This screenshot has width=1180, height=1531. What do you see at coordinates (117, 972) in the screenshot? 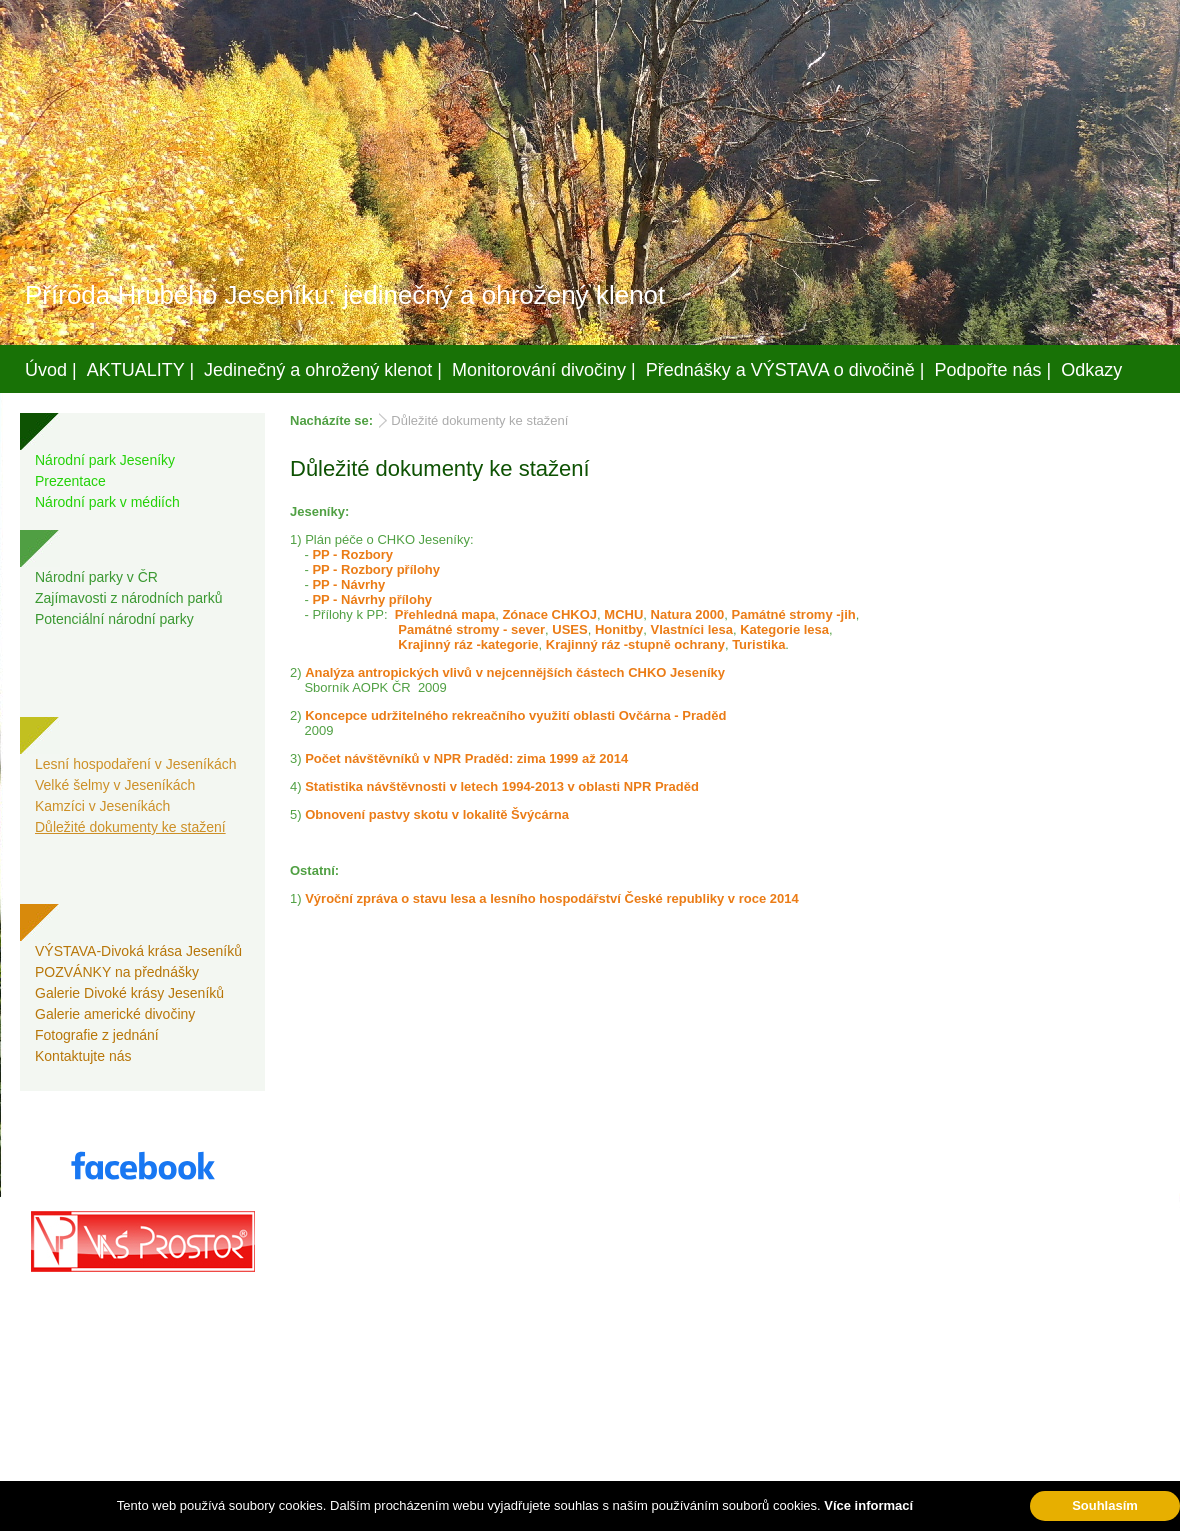
I see `POZVÁNKY na přednášky` at bounding box center [117, 972].